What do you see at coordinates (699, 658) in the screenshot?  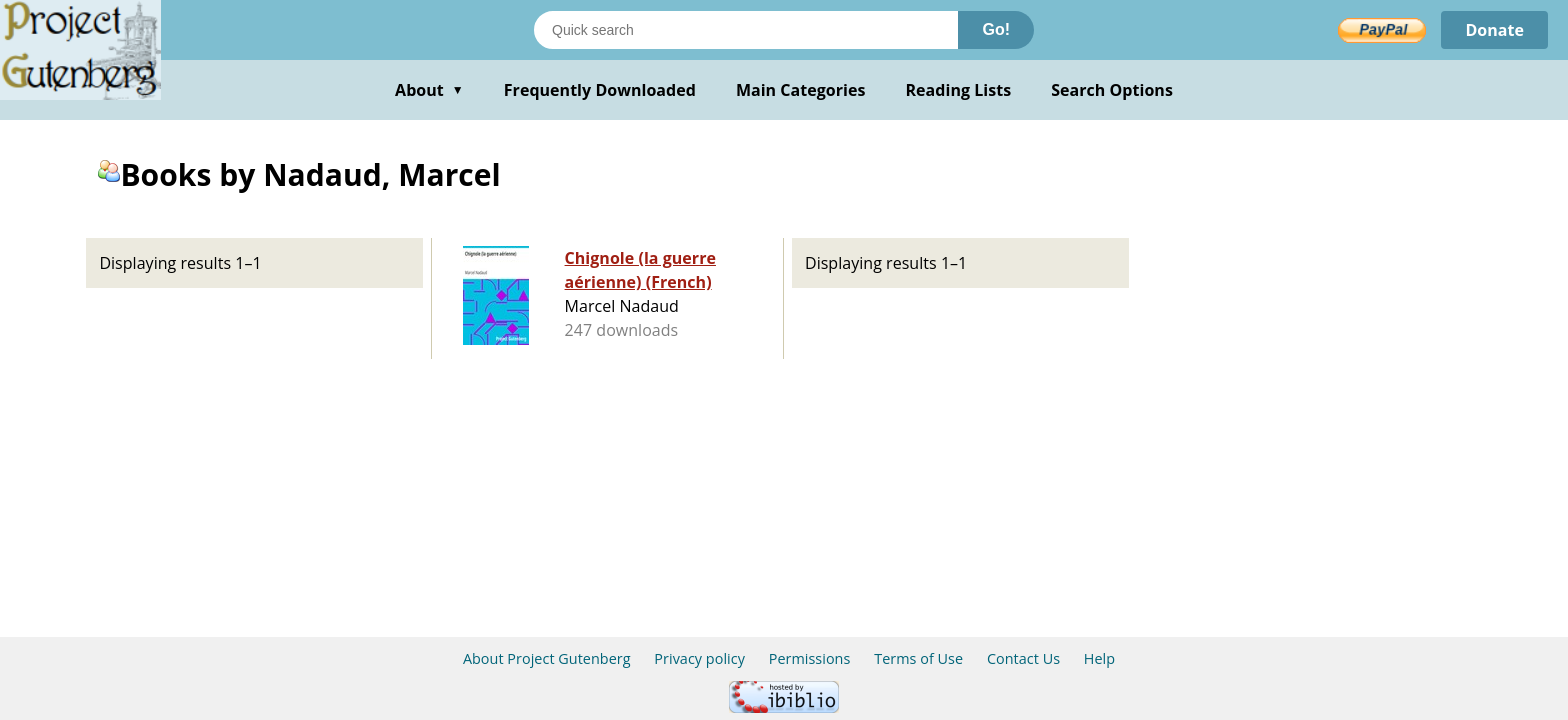 I see `Privacy policy` at bounding box center [699, 658].